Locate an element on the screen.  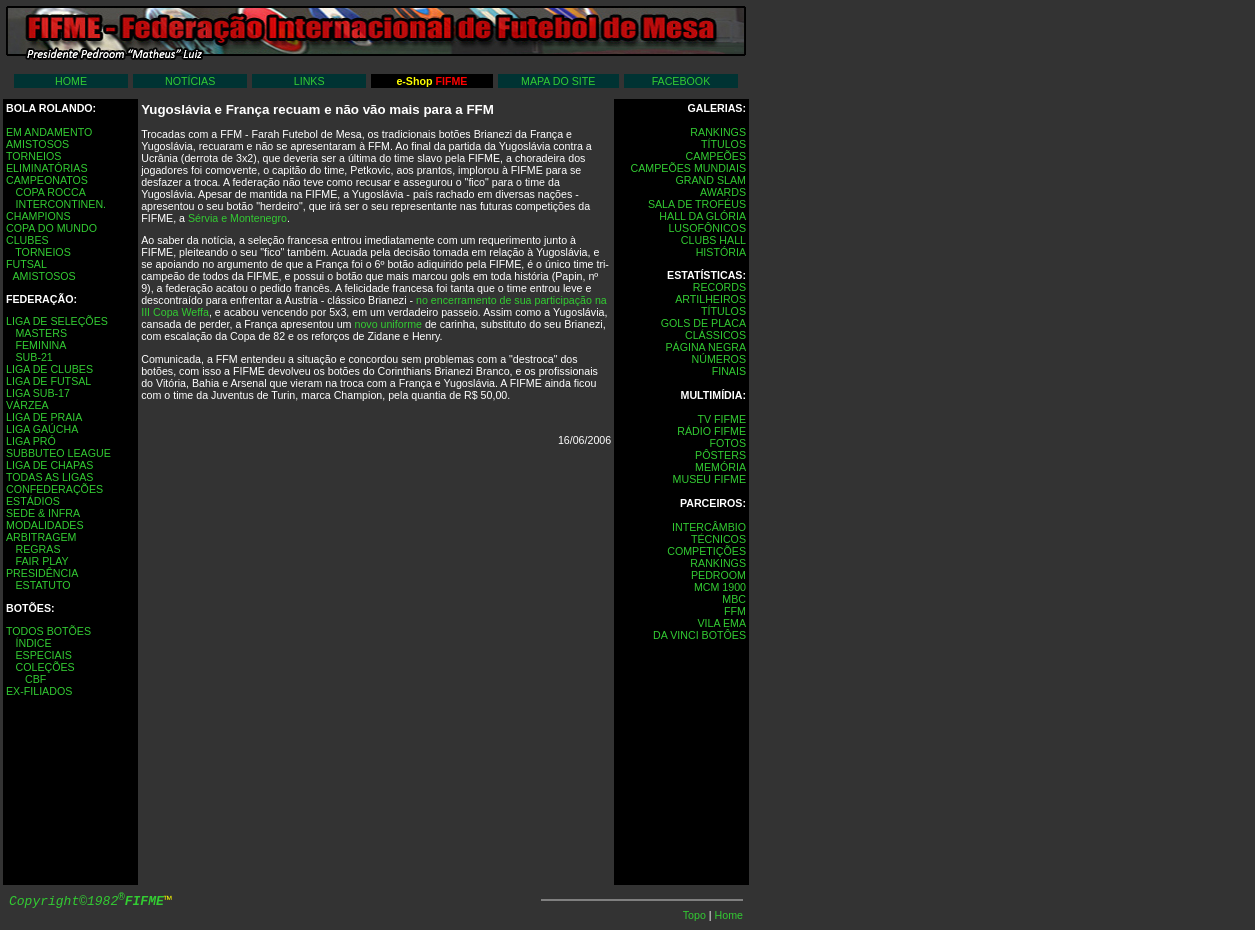
CBF is located at coordinates (35, 679).